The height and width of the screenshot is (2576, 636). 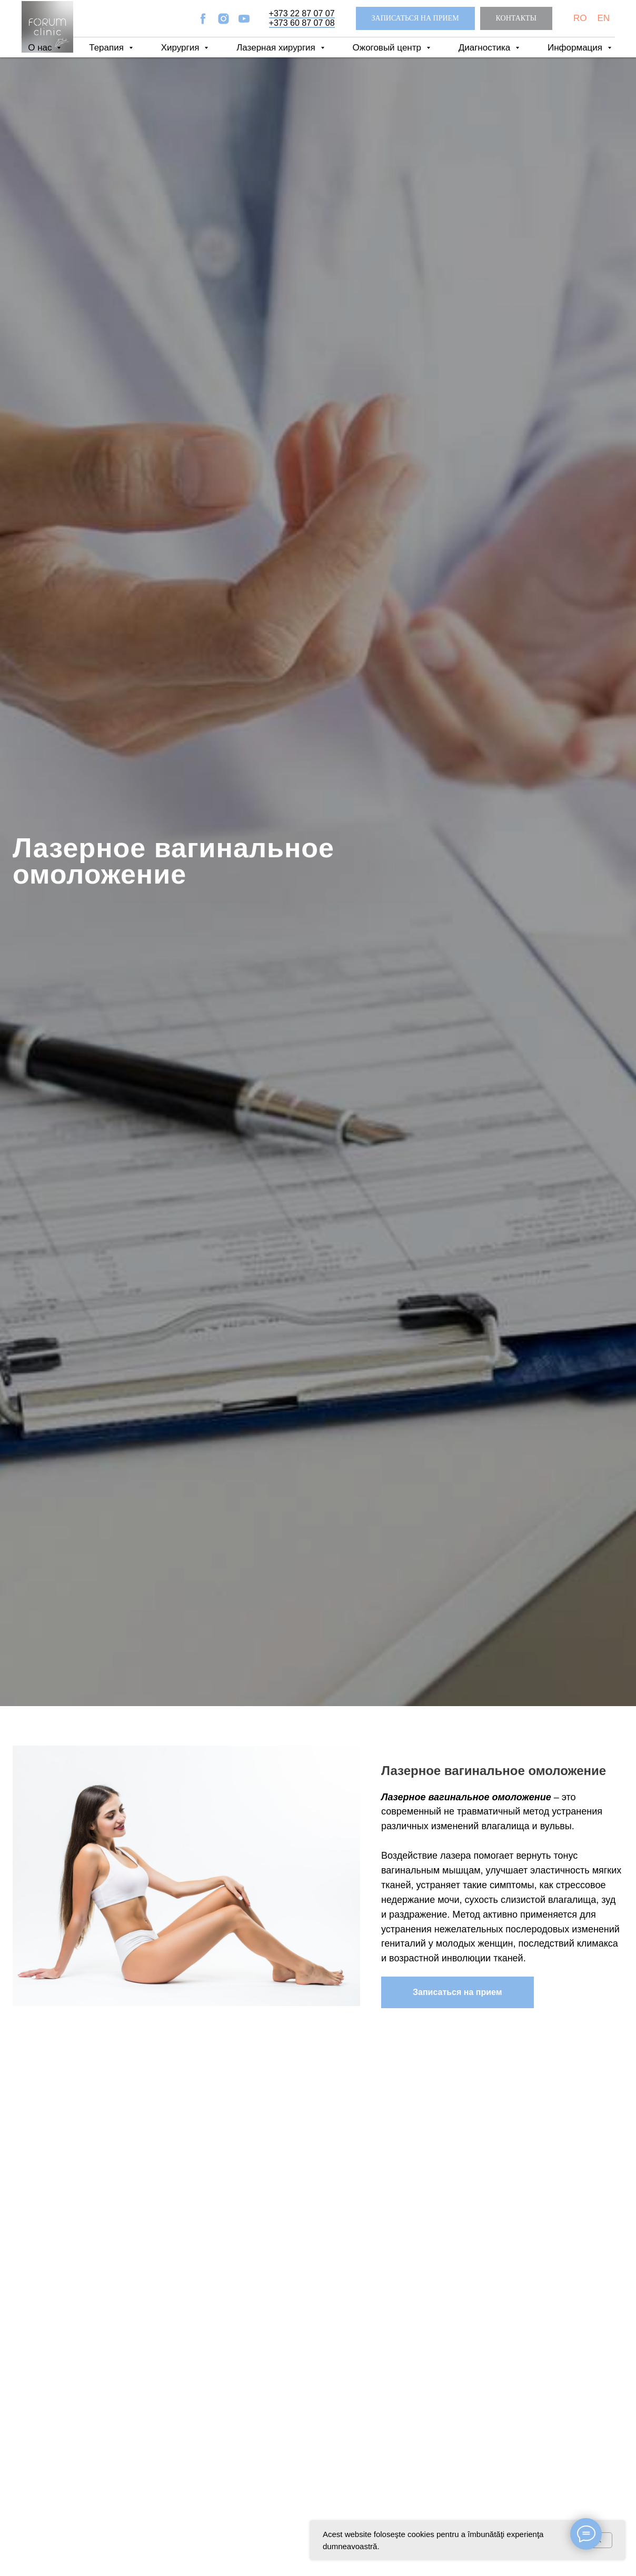 What do you see at coordinates (276, 48) in the screenshot?
I see `Лазерная хирургия` at bounding box center [276, 48].